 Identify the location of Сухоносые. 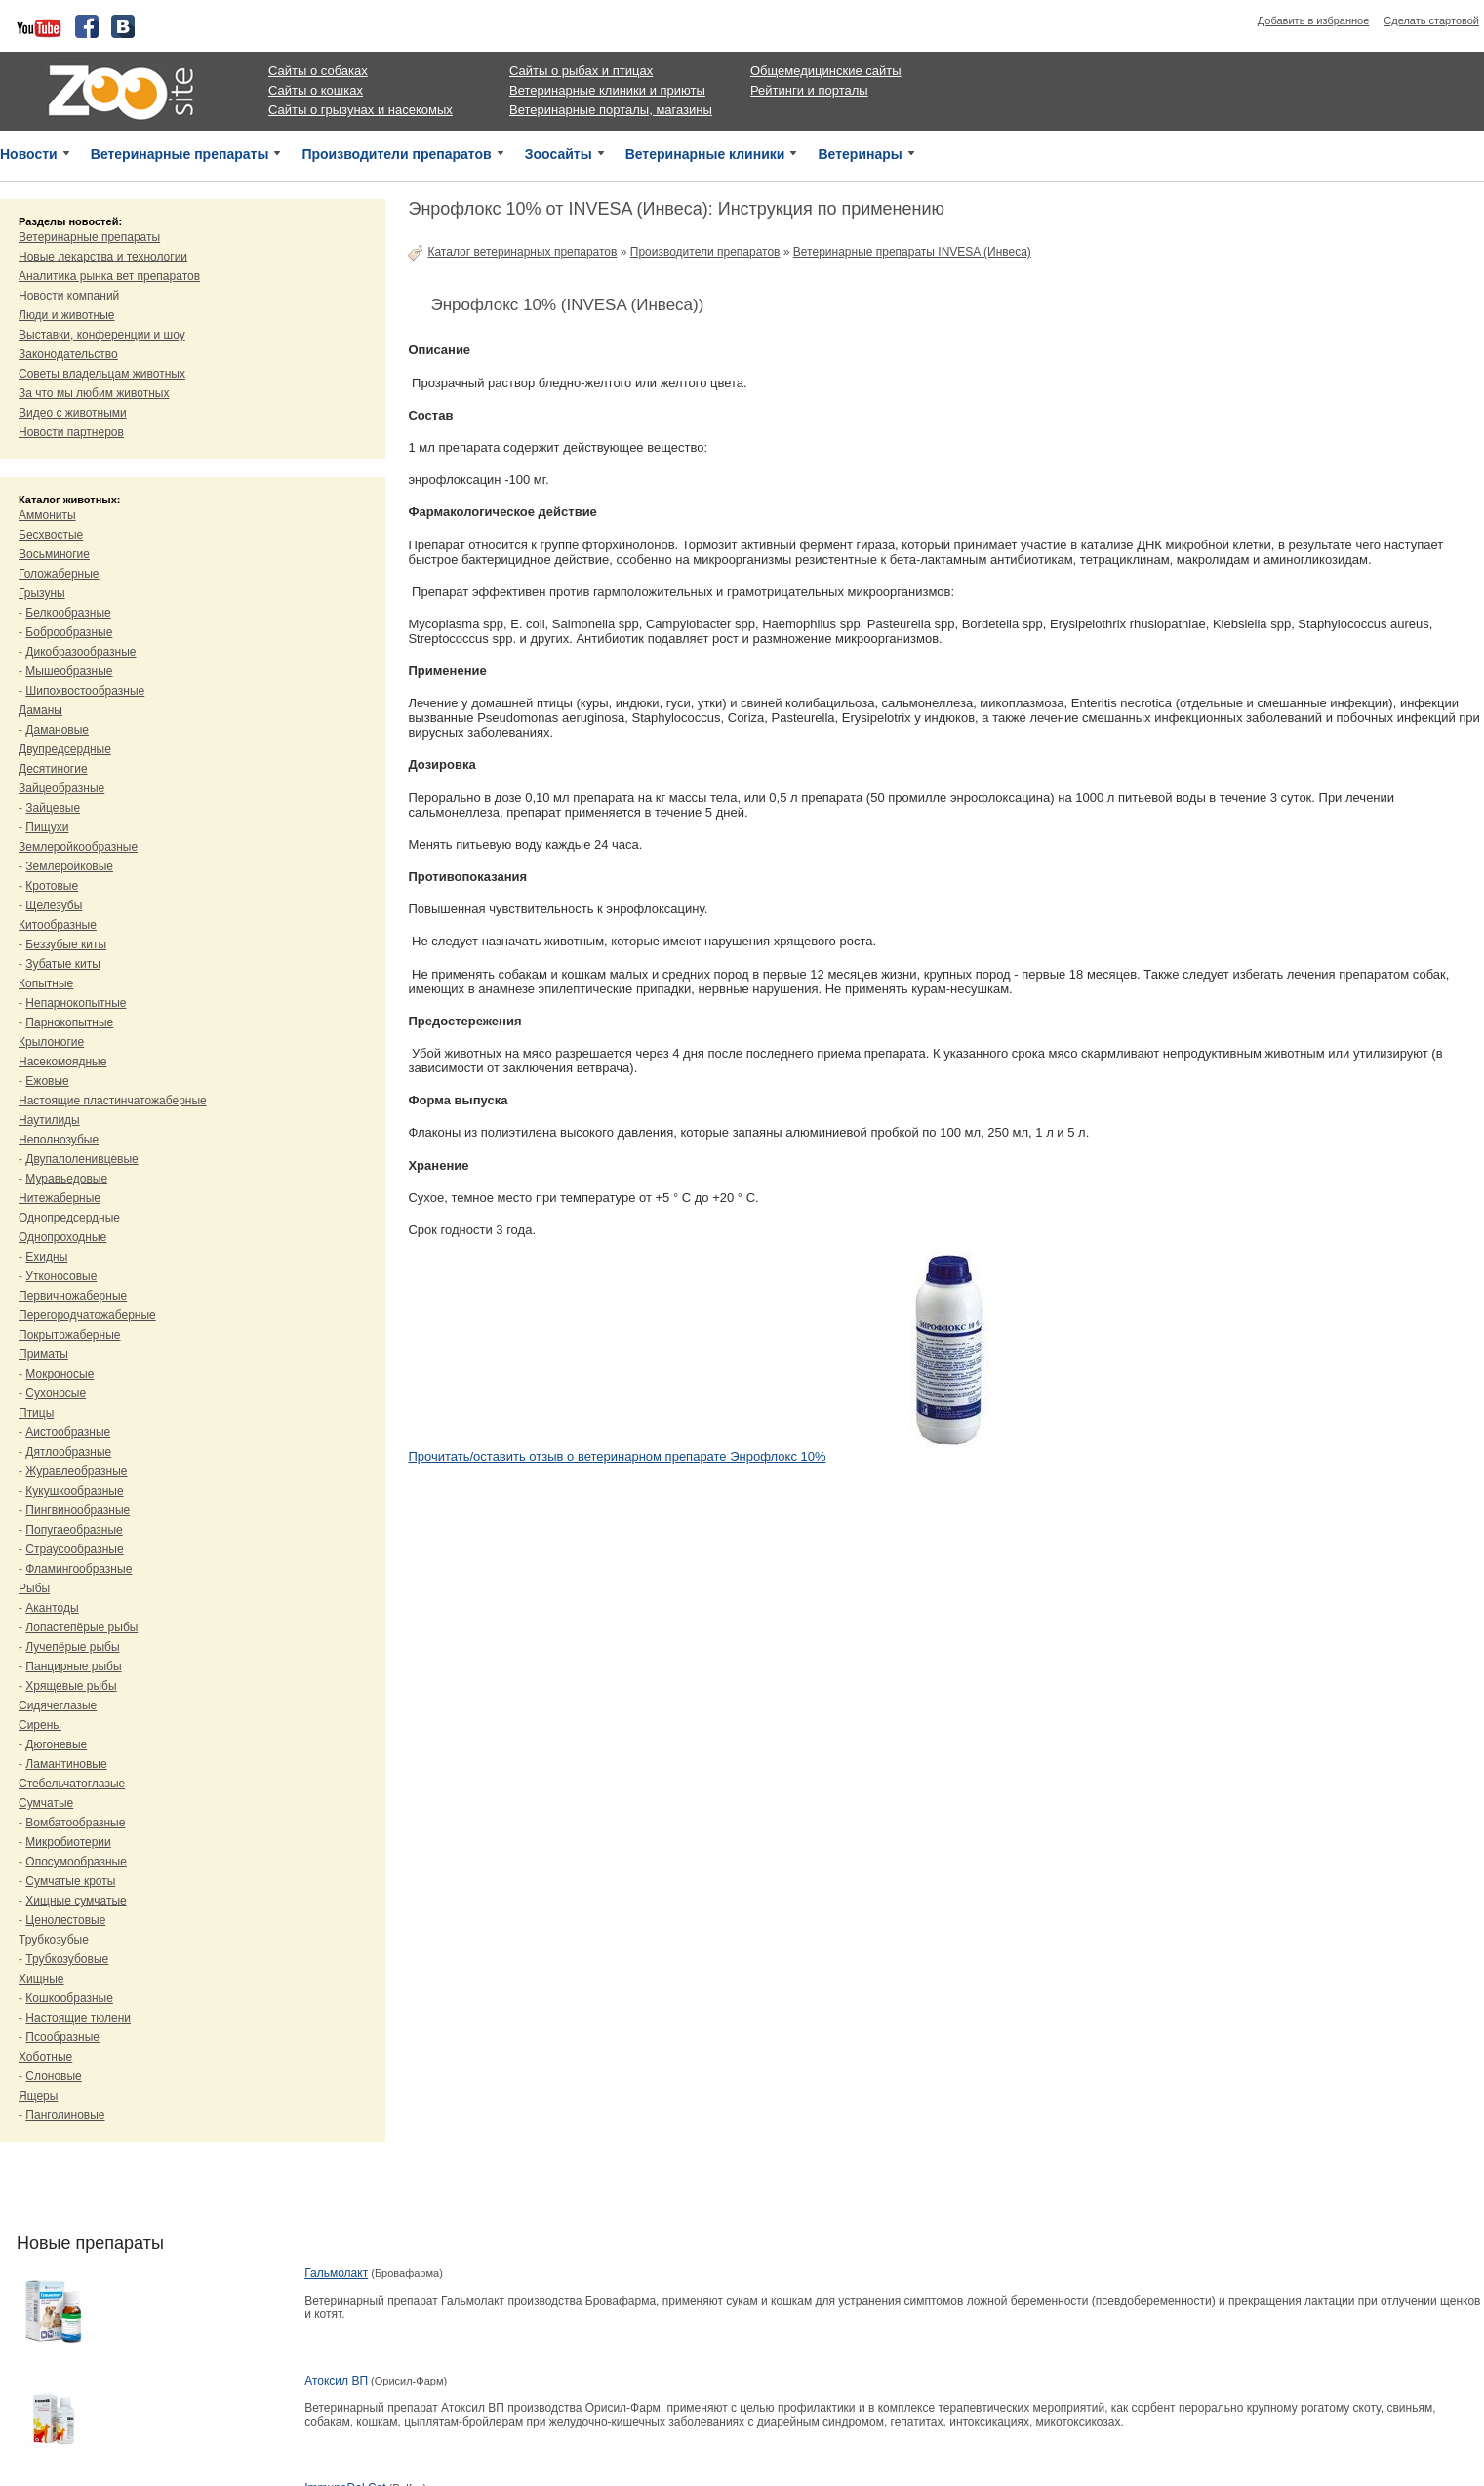
(55, 1393).